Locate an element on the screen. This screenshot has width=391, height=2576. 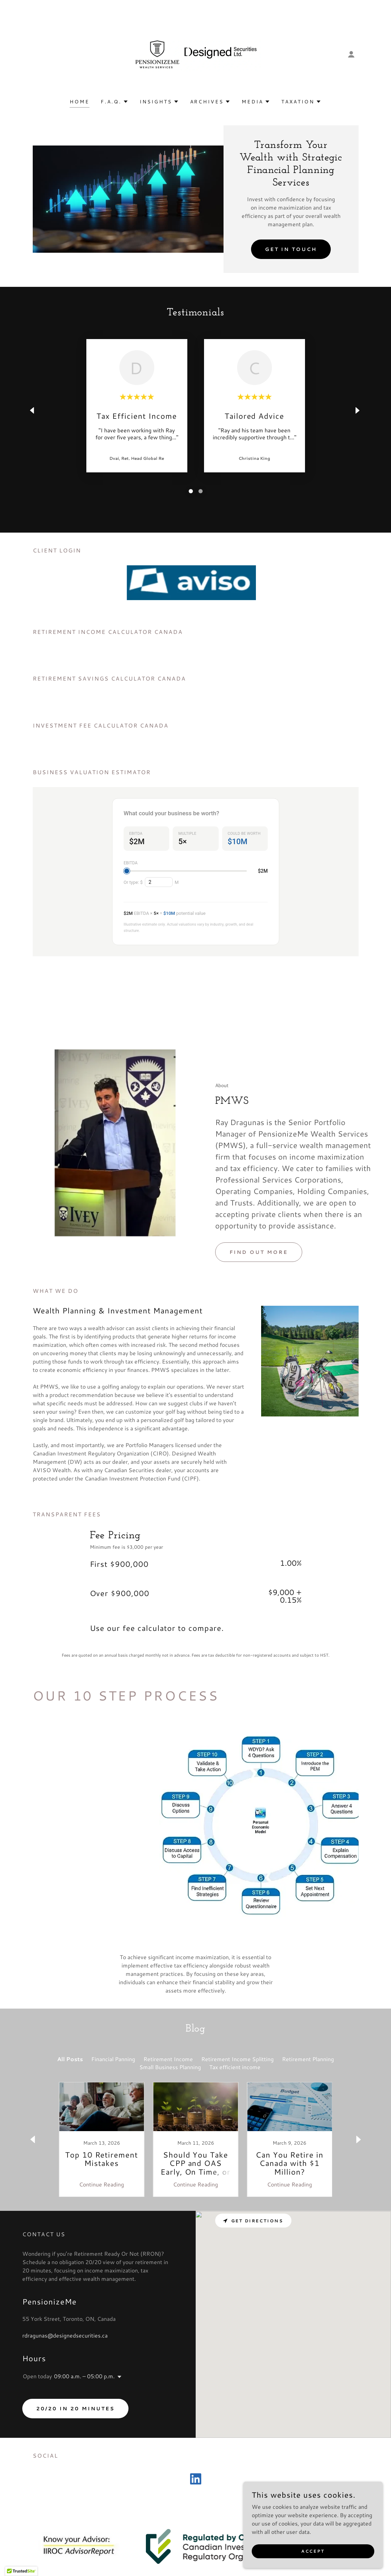
09:00 a.m. – 05:00 p.m. [button] is located at coordinates (84, 2388).